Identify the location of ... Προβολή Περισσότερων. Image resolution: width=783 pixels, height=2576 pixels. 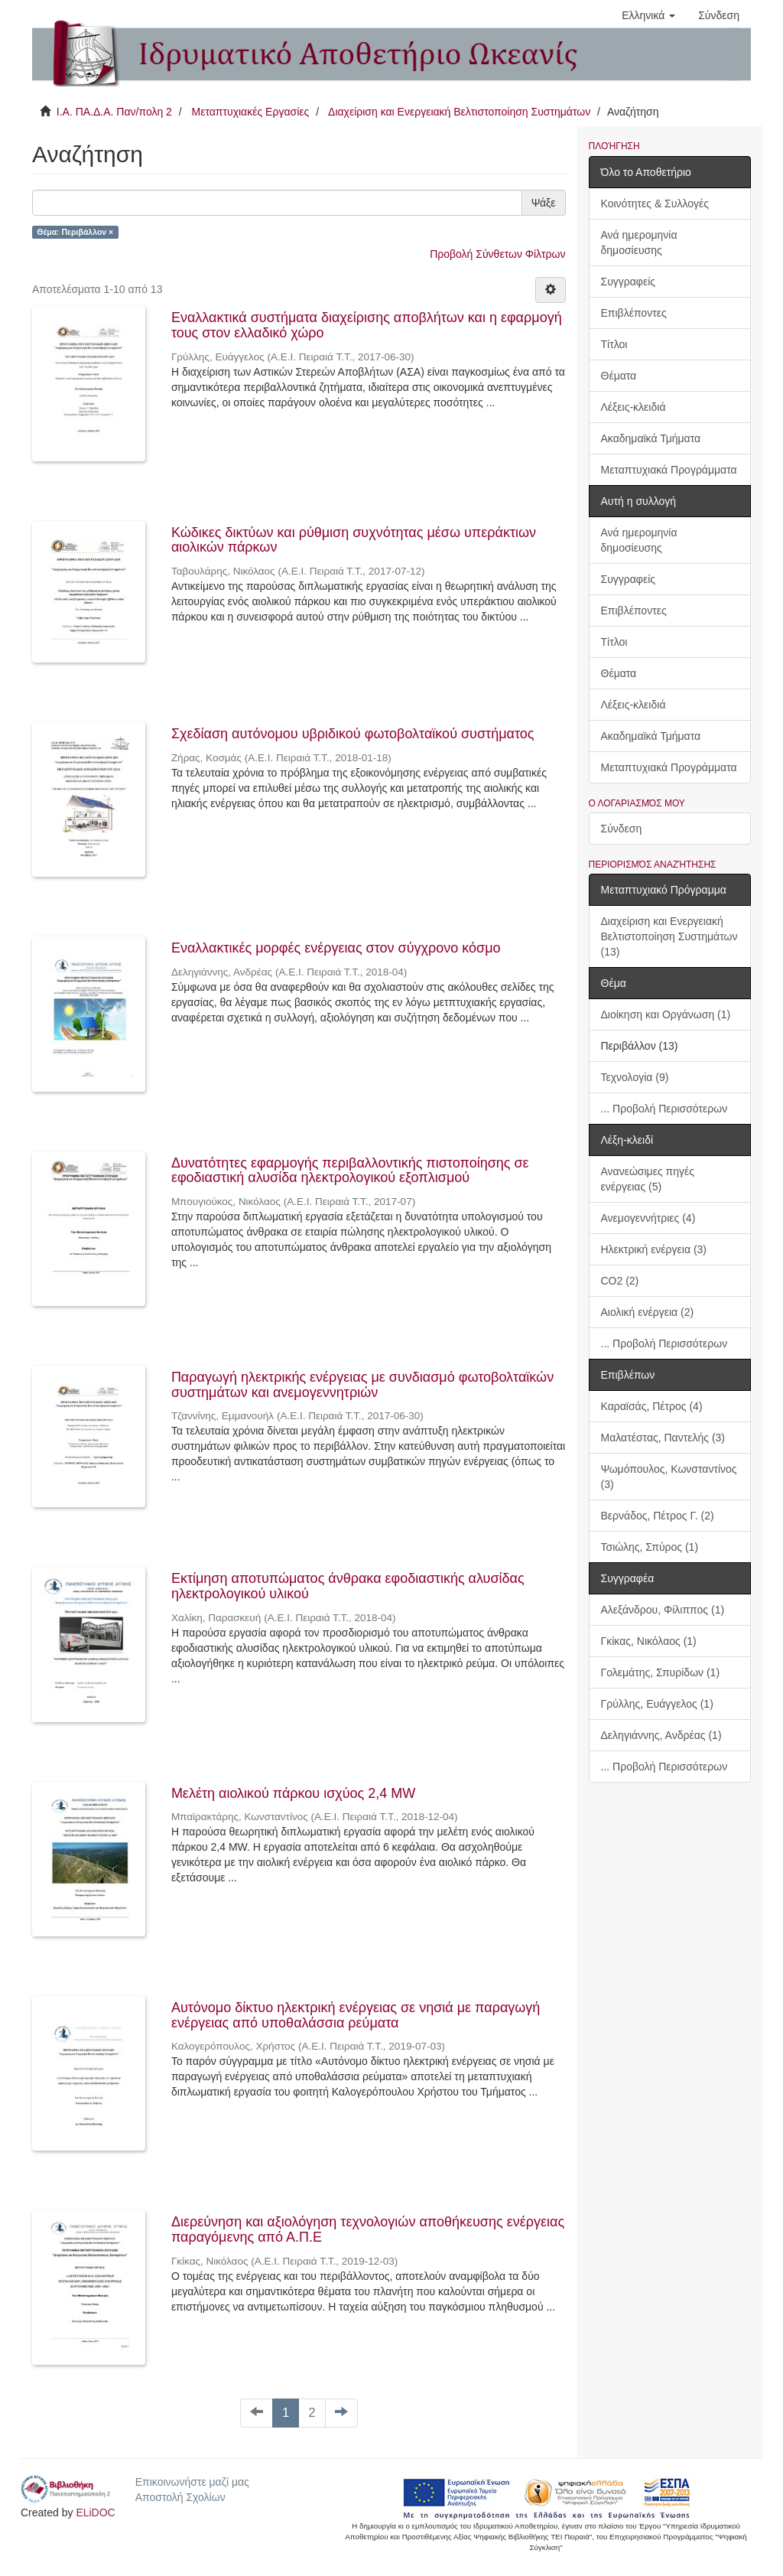
(664, 1108).